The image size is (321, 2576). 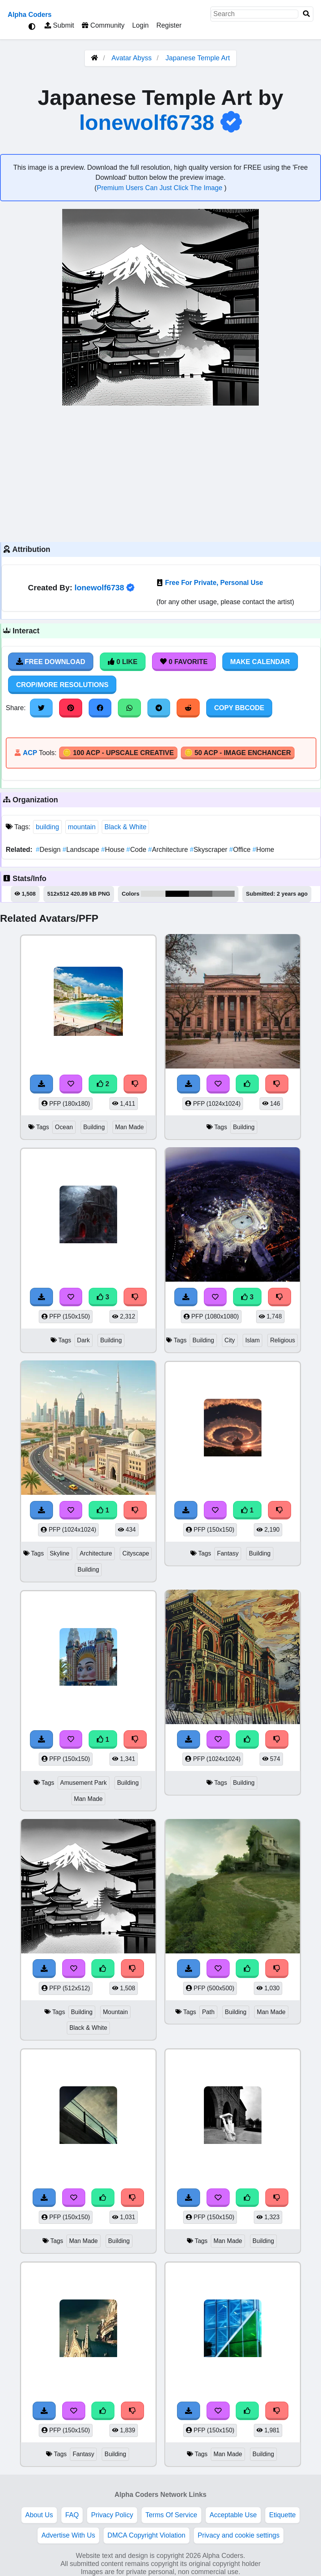 What do you see at coordinates (49, 849) in the screenshot?
I see `Design` at bounding box center [49, 849].